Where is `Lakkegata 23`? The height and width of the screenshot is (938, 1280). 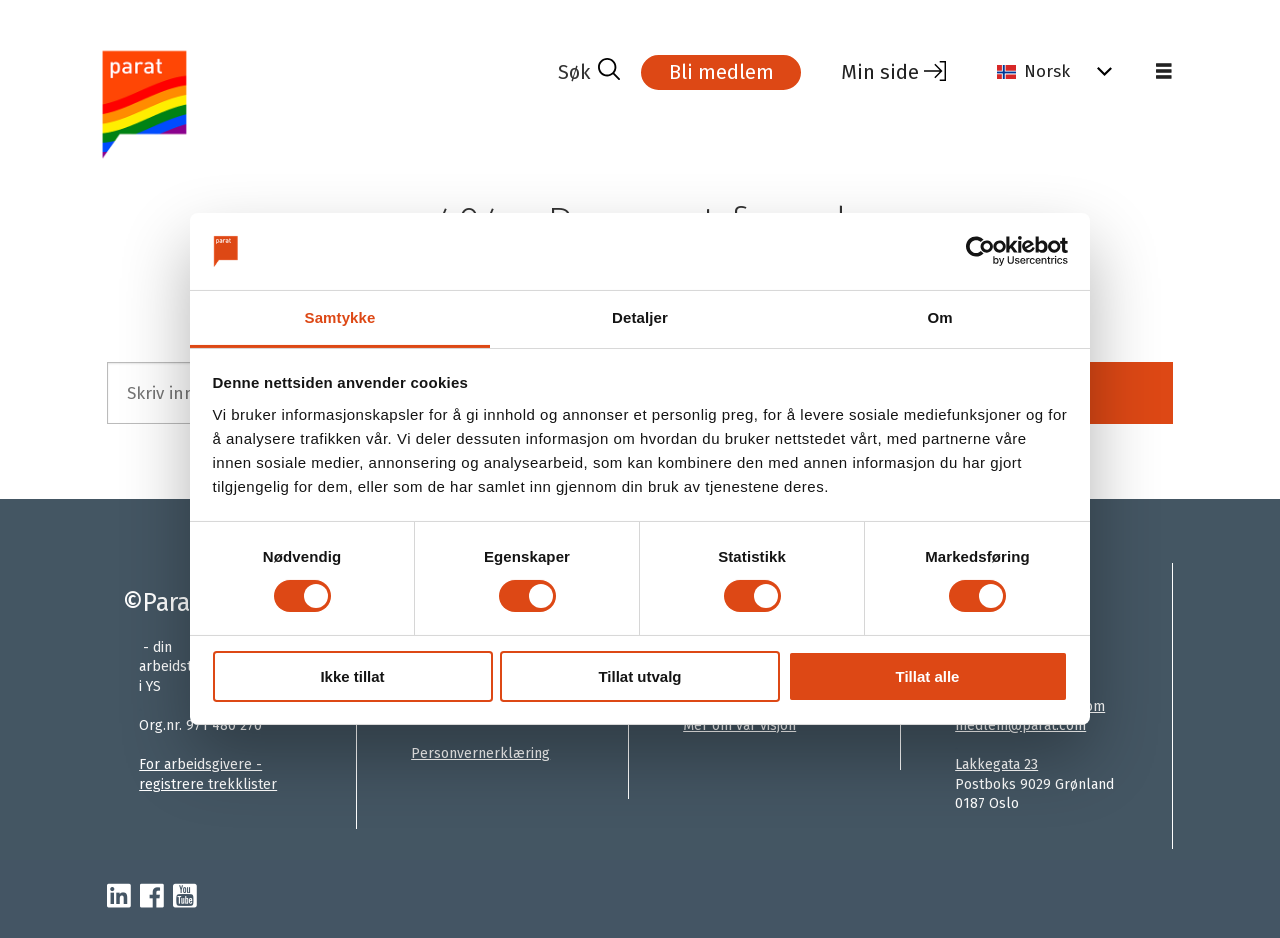 Lakkegata 23 is located at coordinates (996, 764).